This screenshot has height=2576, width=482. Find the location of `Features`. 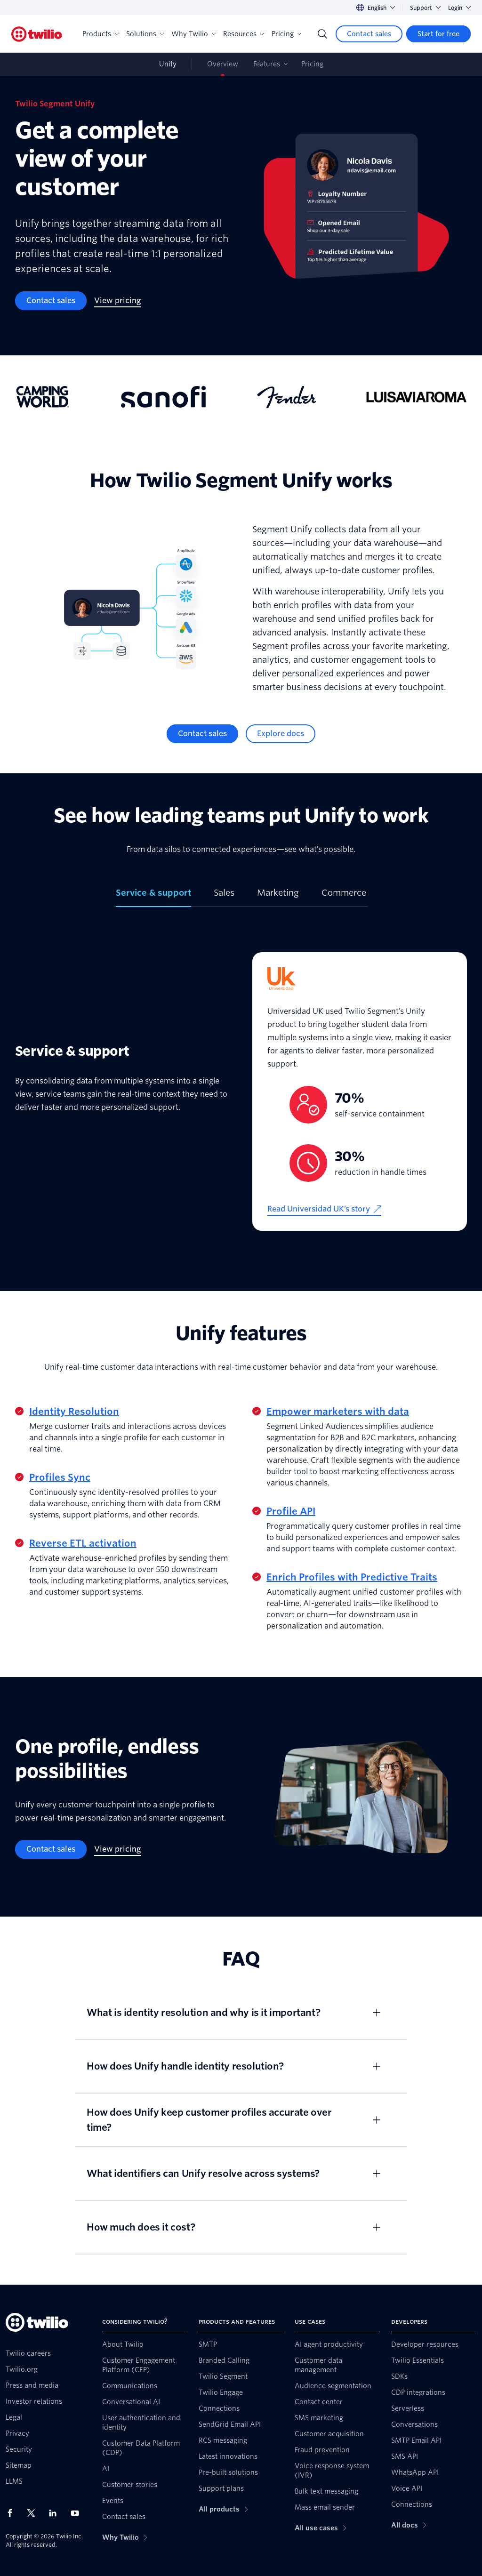

Features is located at coordinates (266, 64).